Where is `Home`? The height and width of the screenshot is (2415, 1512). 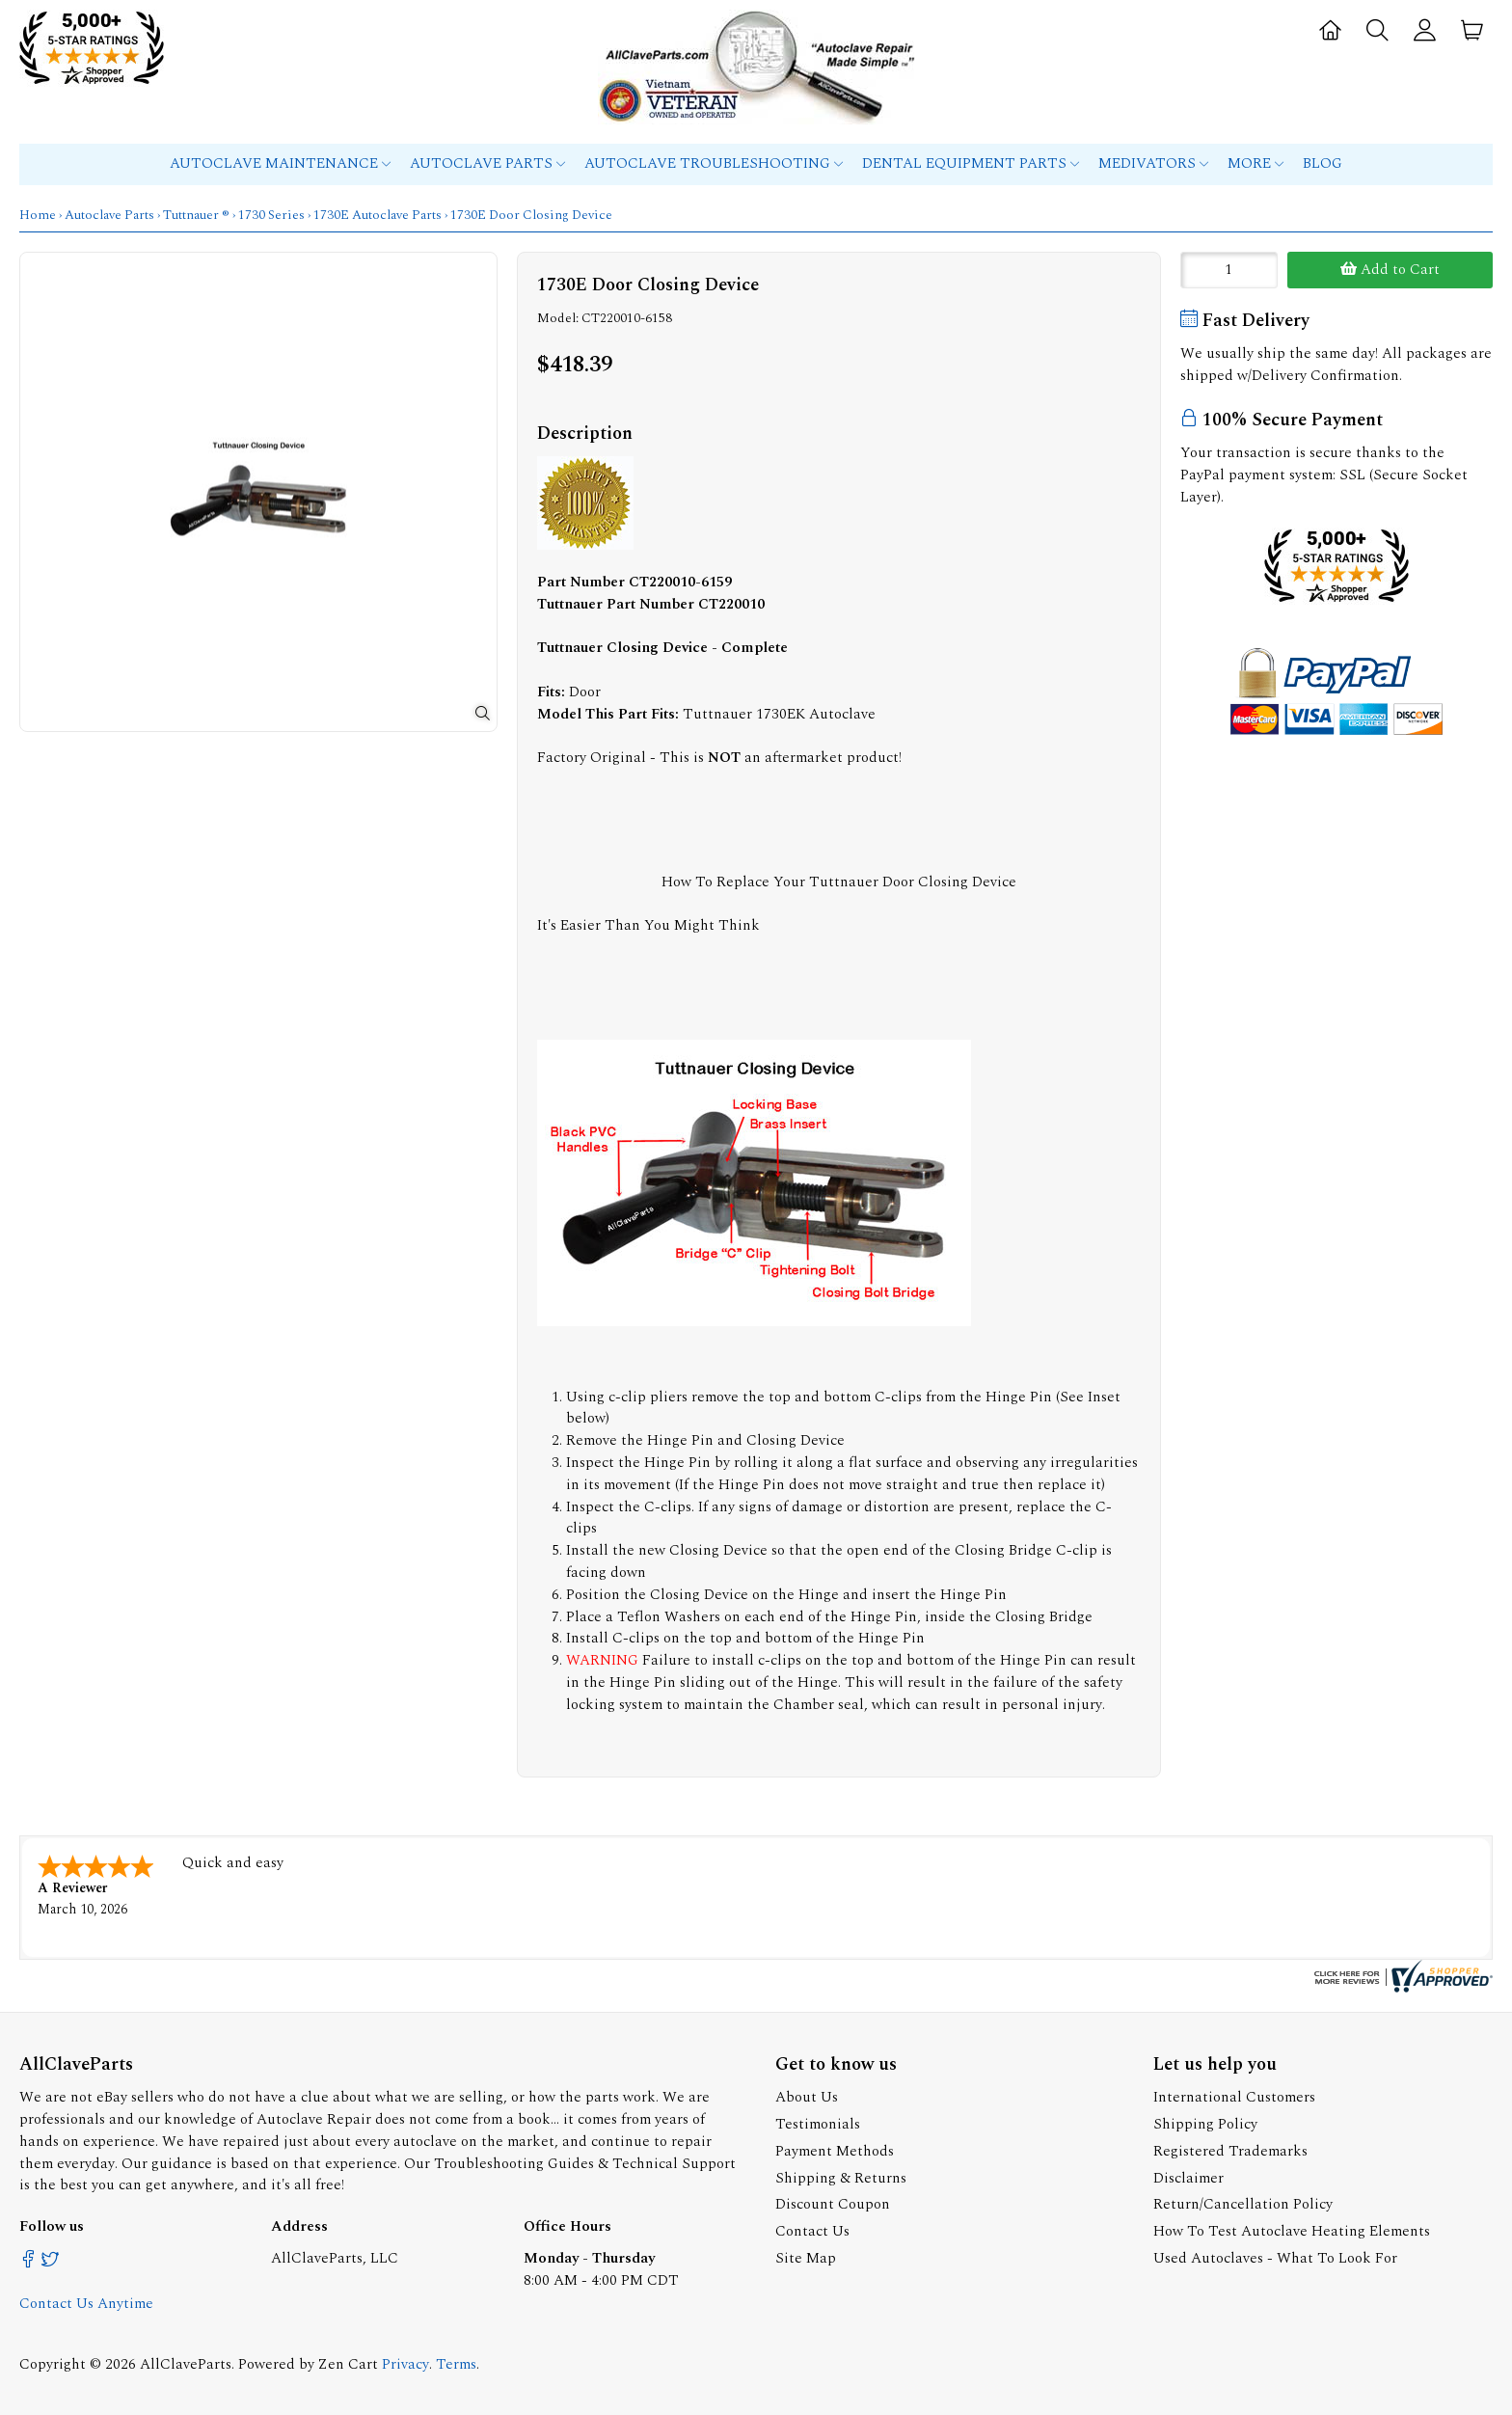
Home is located at coordinates (37, 215).